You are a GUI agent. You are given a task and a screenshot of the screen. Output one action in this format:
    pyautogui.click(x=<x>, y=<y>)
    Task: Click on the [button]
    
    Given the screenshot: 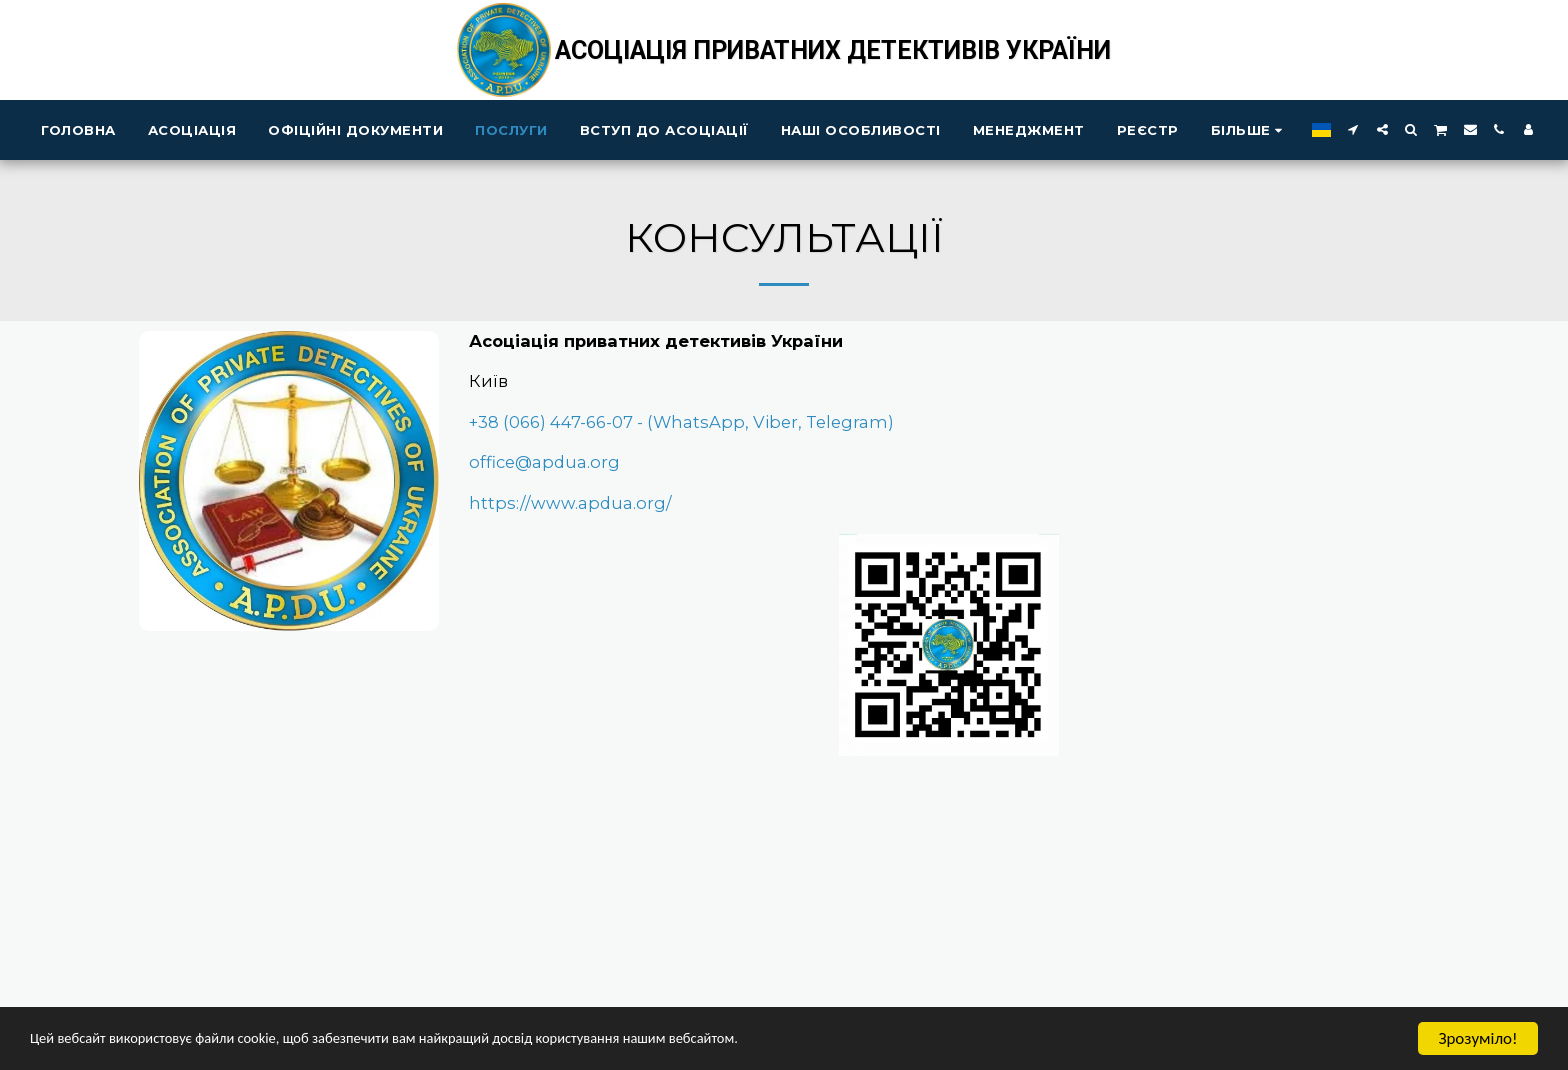 What is the action you would take?
    pyautogui.click(x=1353, y=129)
    